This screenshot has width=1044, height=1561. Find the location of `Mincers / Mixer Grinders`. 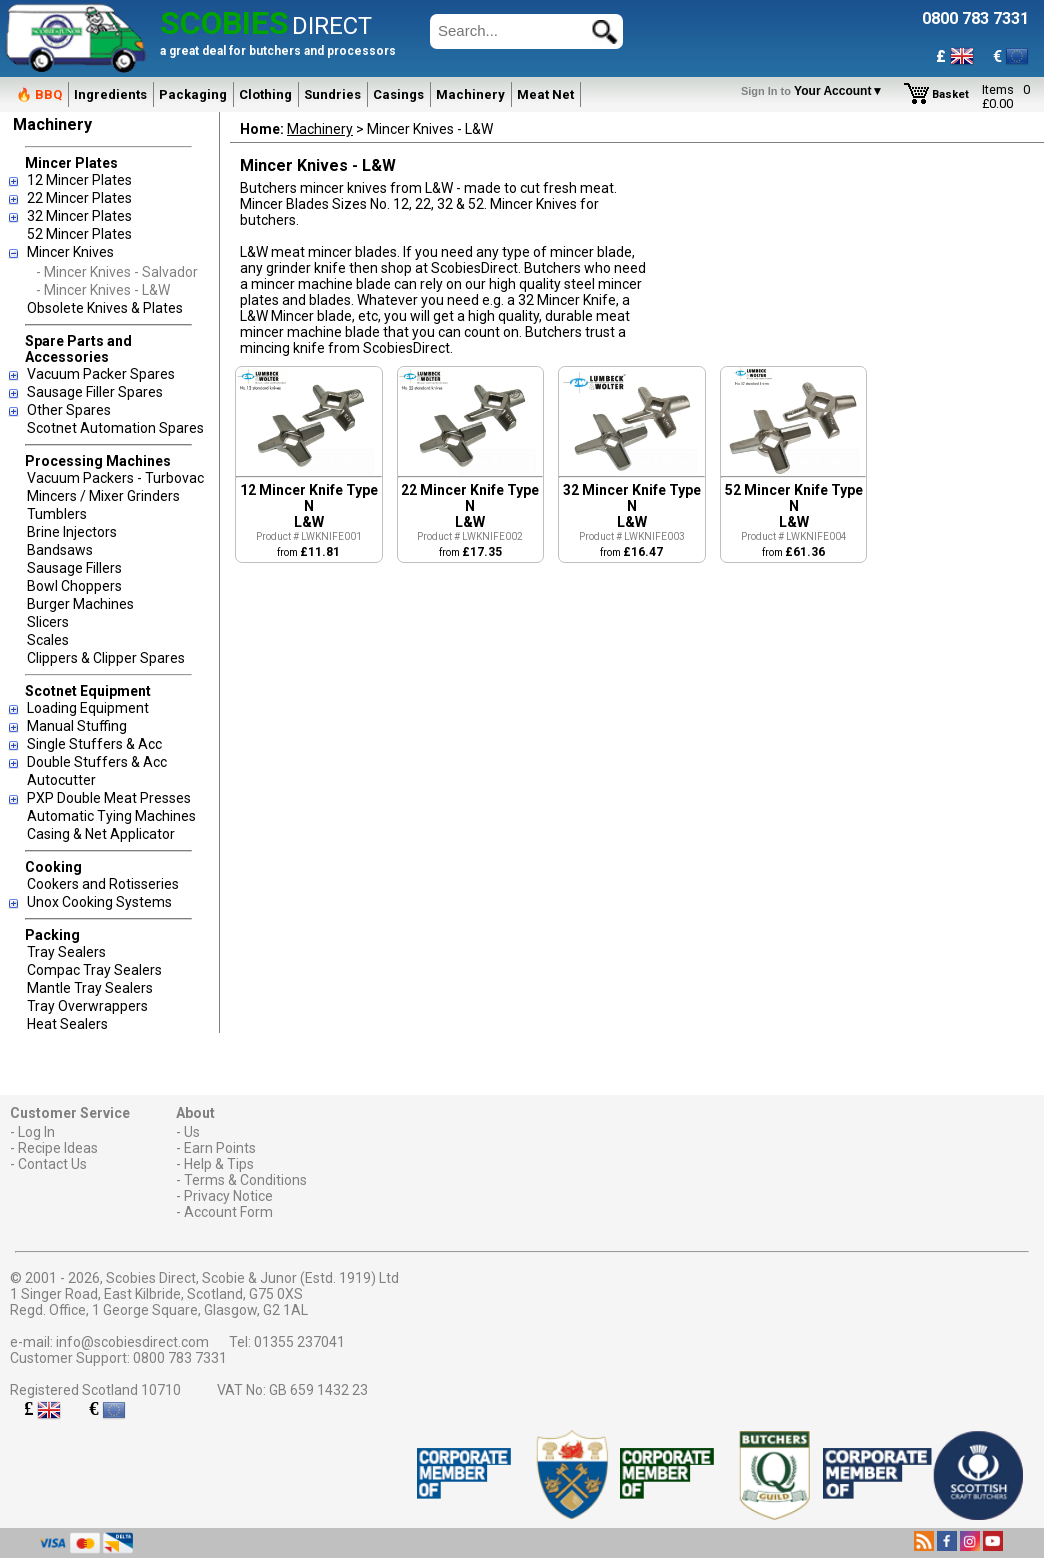

Mincers / Mixer Grinders is located at coordinates (103, 496).